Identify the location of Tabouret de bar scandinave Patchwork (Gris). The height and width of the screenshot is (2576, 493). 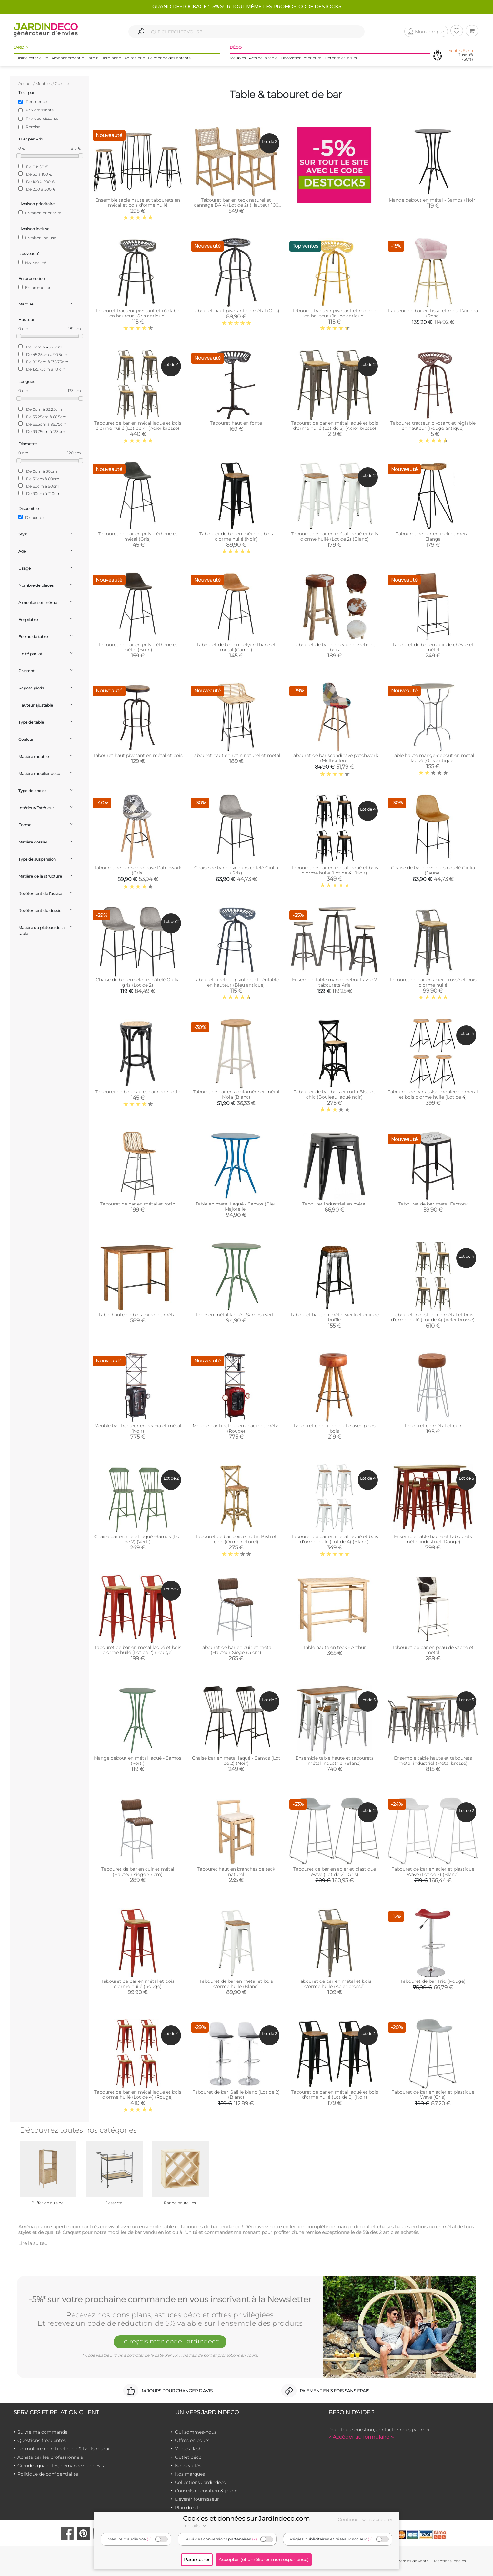
(138, 870).